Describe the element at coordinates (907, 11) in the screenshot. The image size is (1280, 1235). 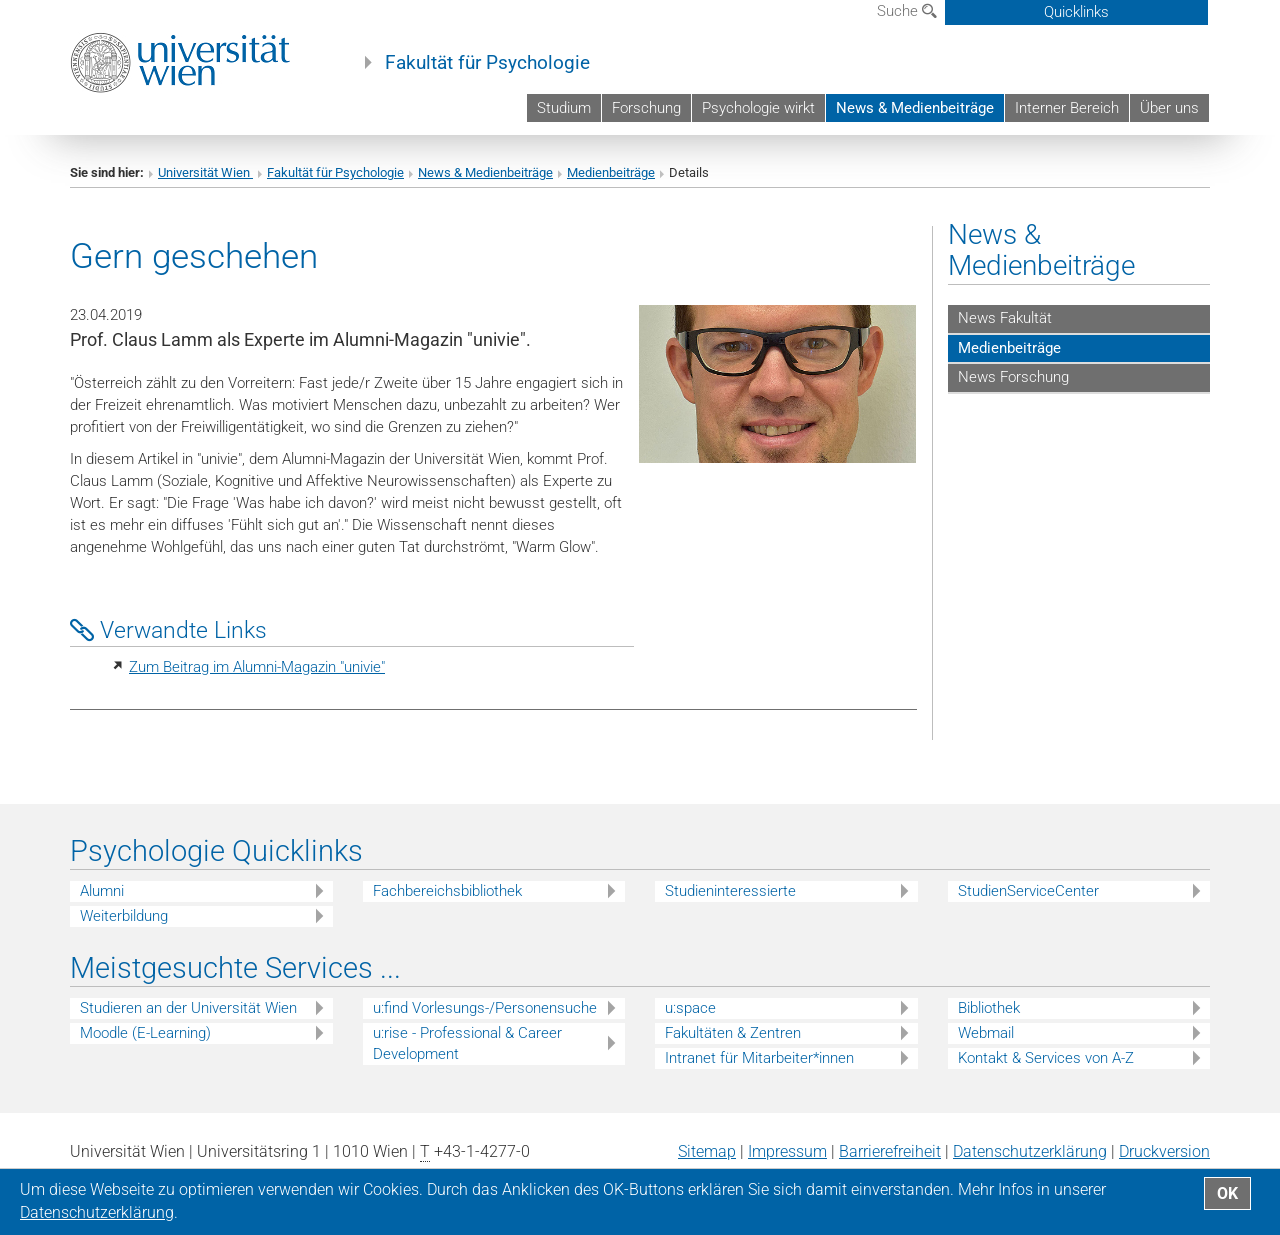
I see `Suche` at that location.